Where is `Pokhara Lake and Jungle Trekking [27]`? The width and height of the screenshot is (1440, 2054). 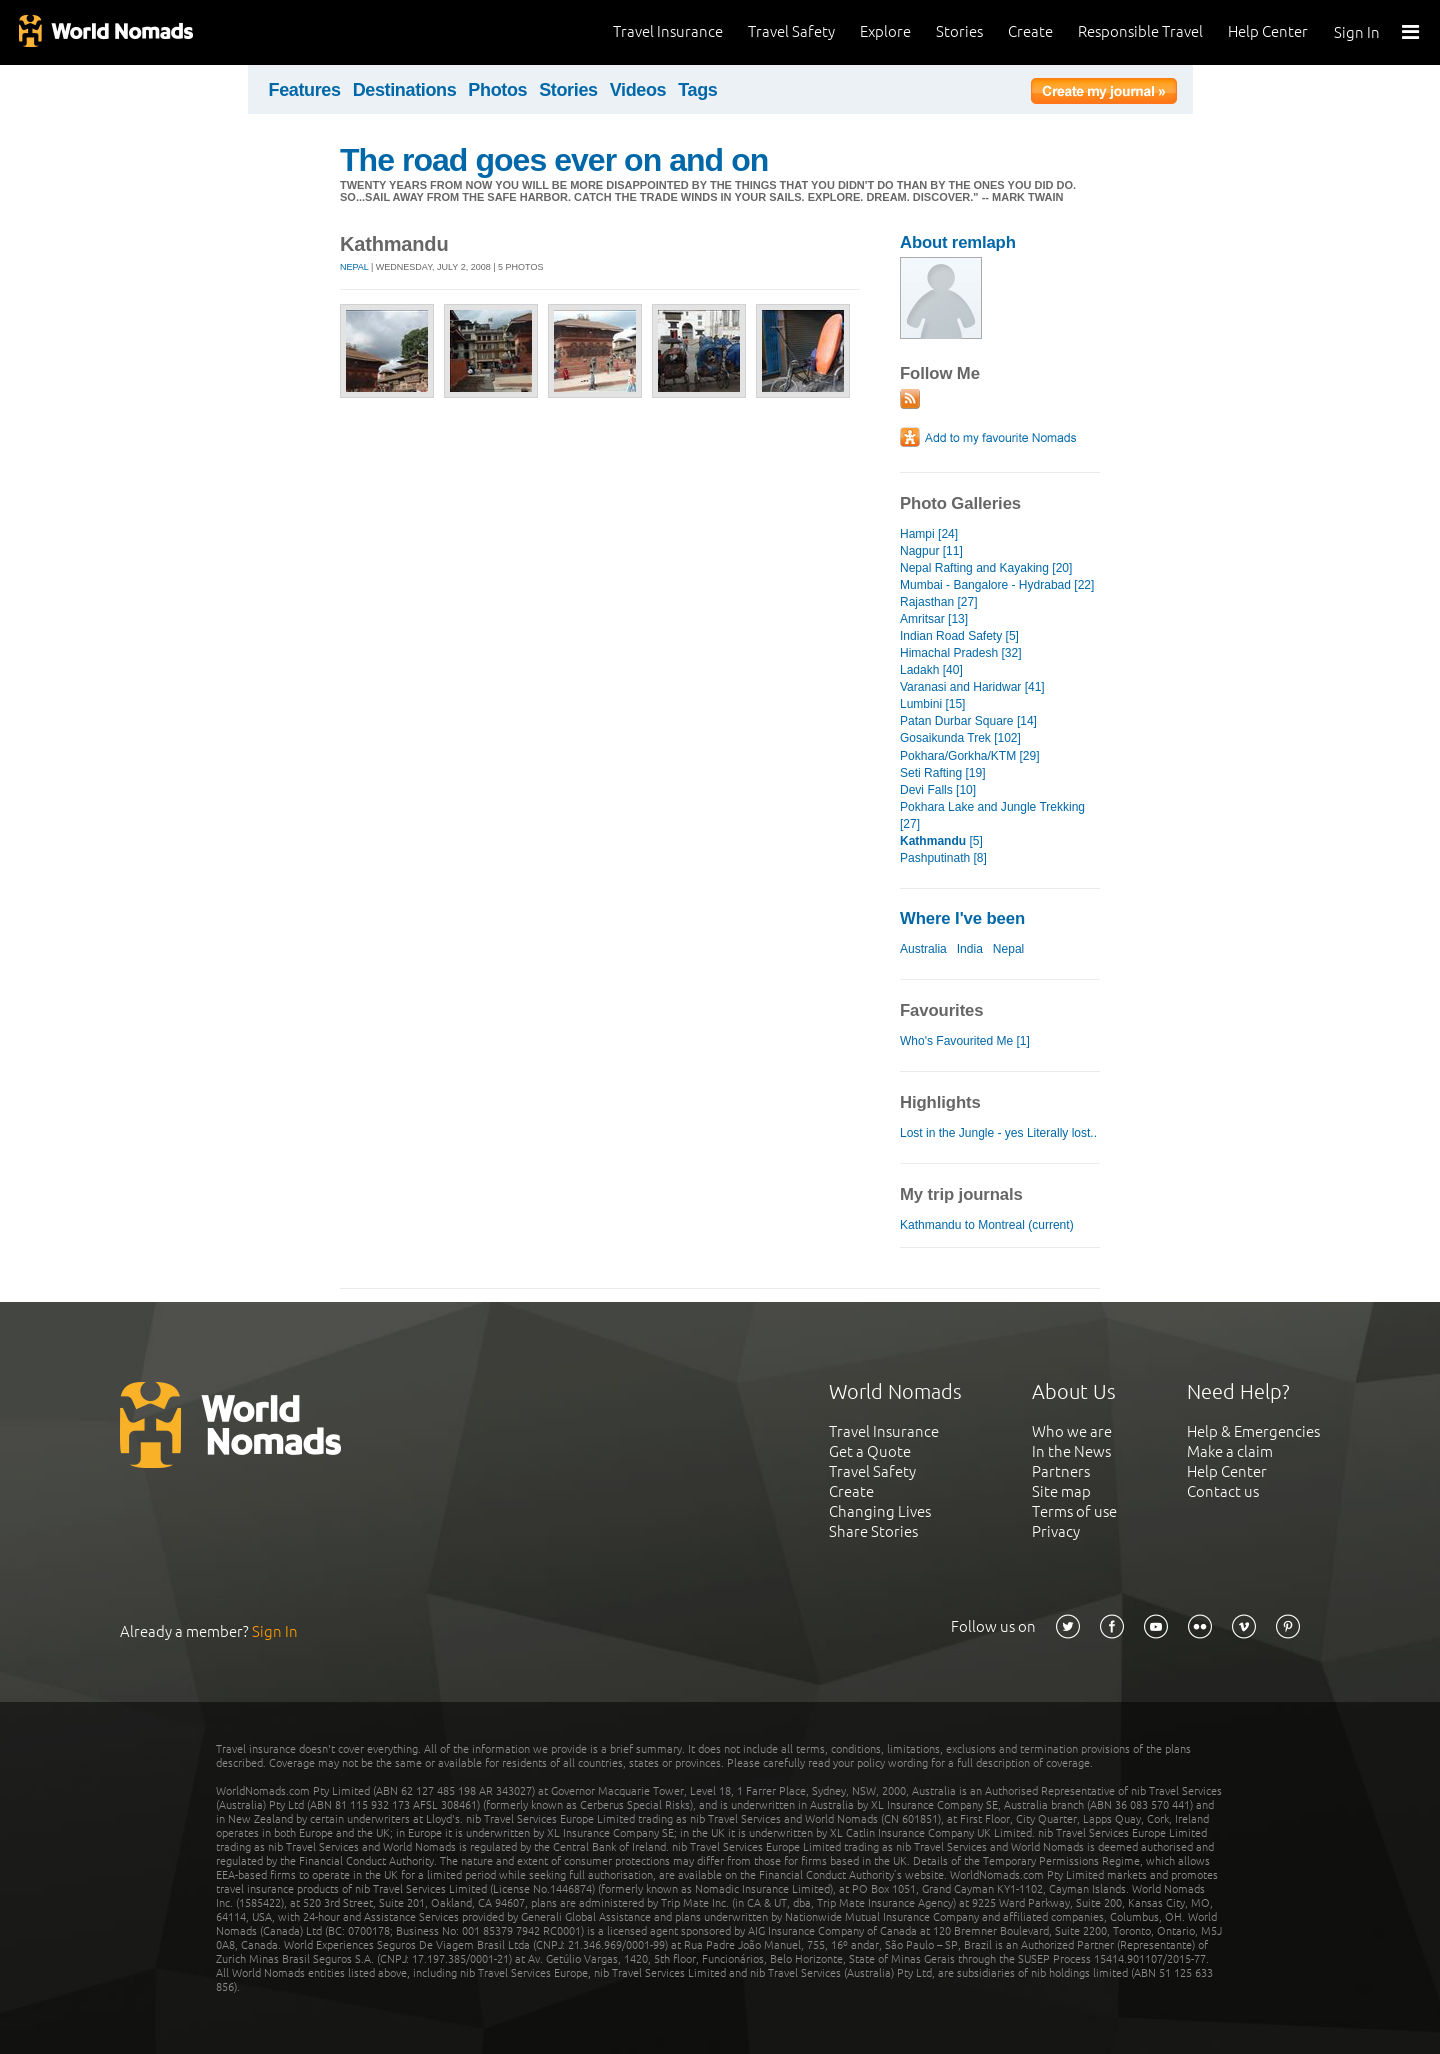 Pokhara Lake and Jungle Trekking [27] is located at coordinates (992, 815).